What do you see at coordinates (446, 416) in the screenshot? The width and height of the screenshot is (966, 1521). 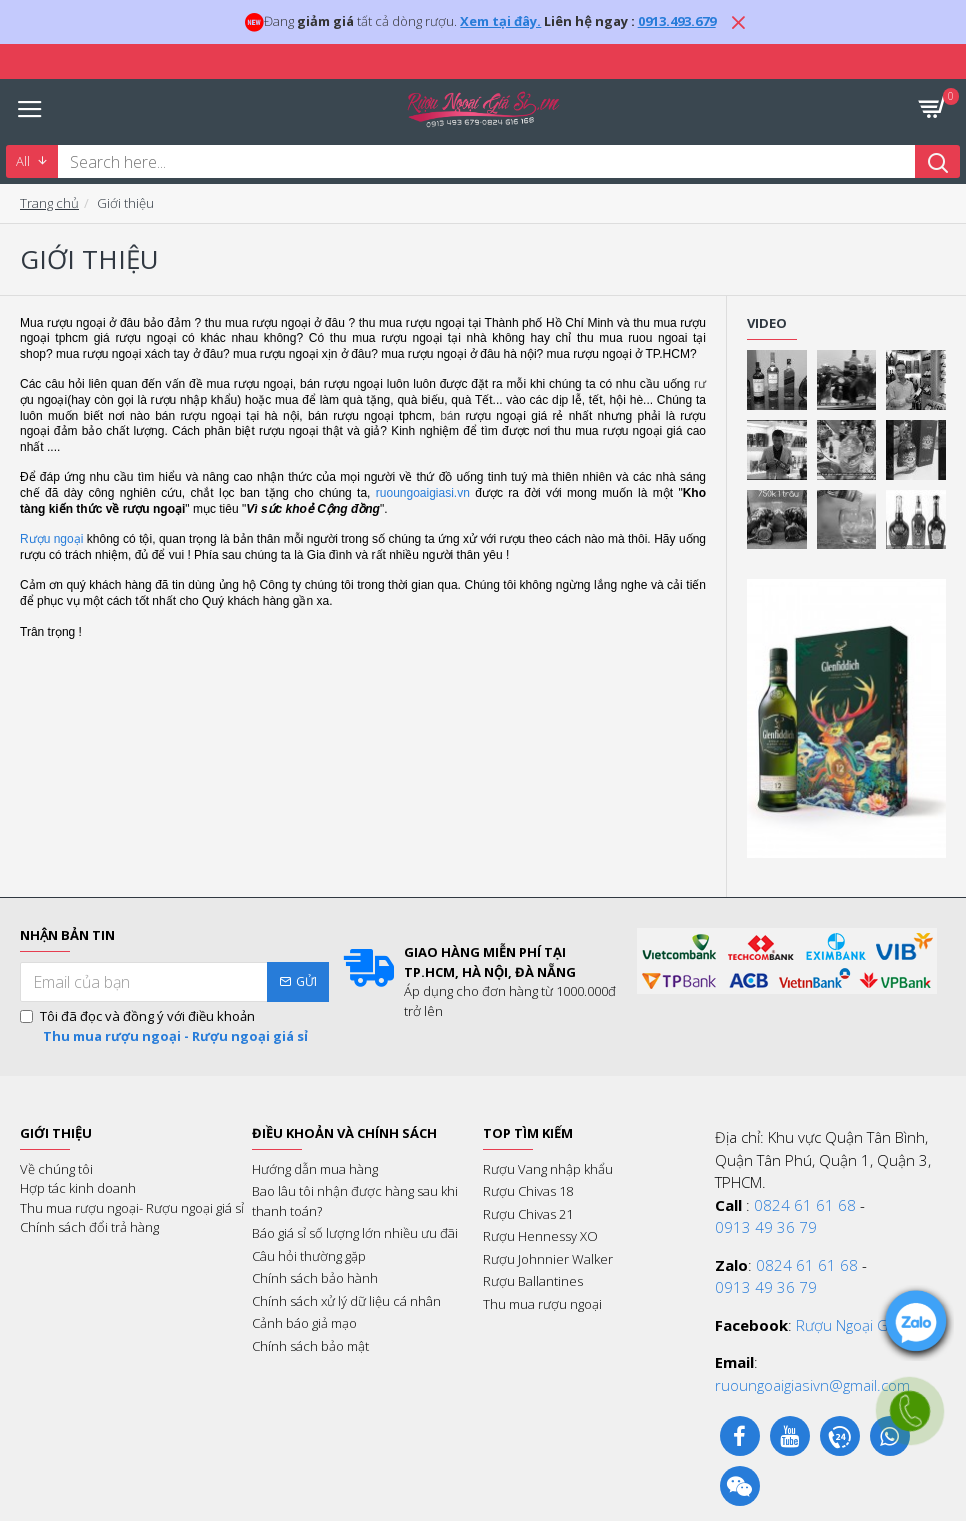 I see `bá` at bounding box center [446, 416].